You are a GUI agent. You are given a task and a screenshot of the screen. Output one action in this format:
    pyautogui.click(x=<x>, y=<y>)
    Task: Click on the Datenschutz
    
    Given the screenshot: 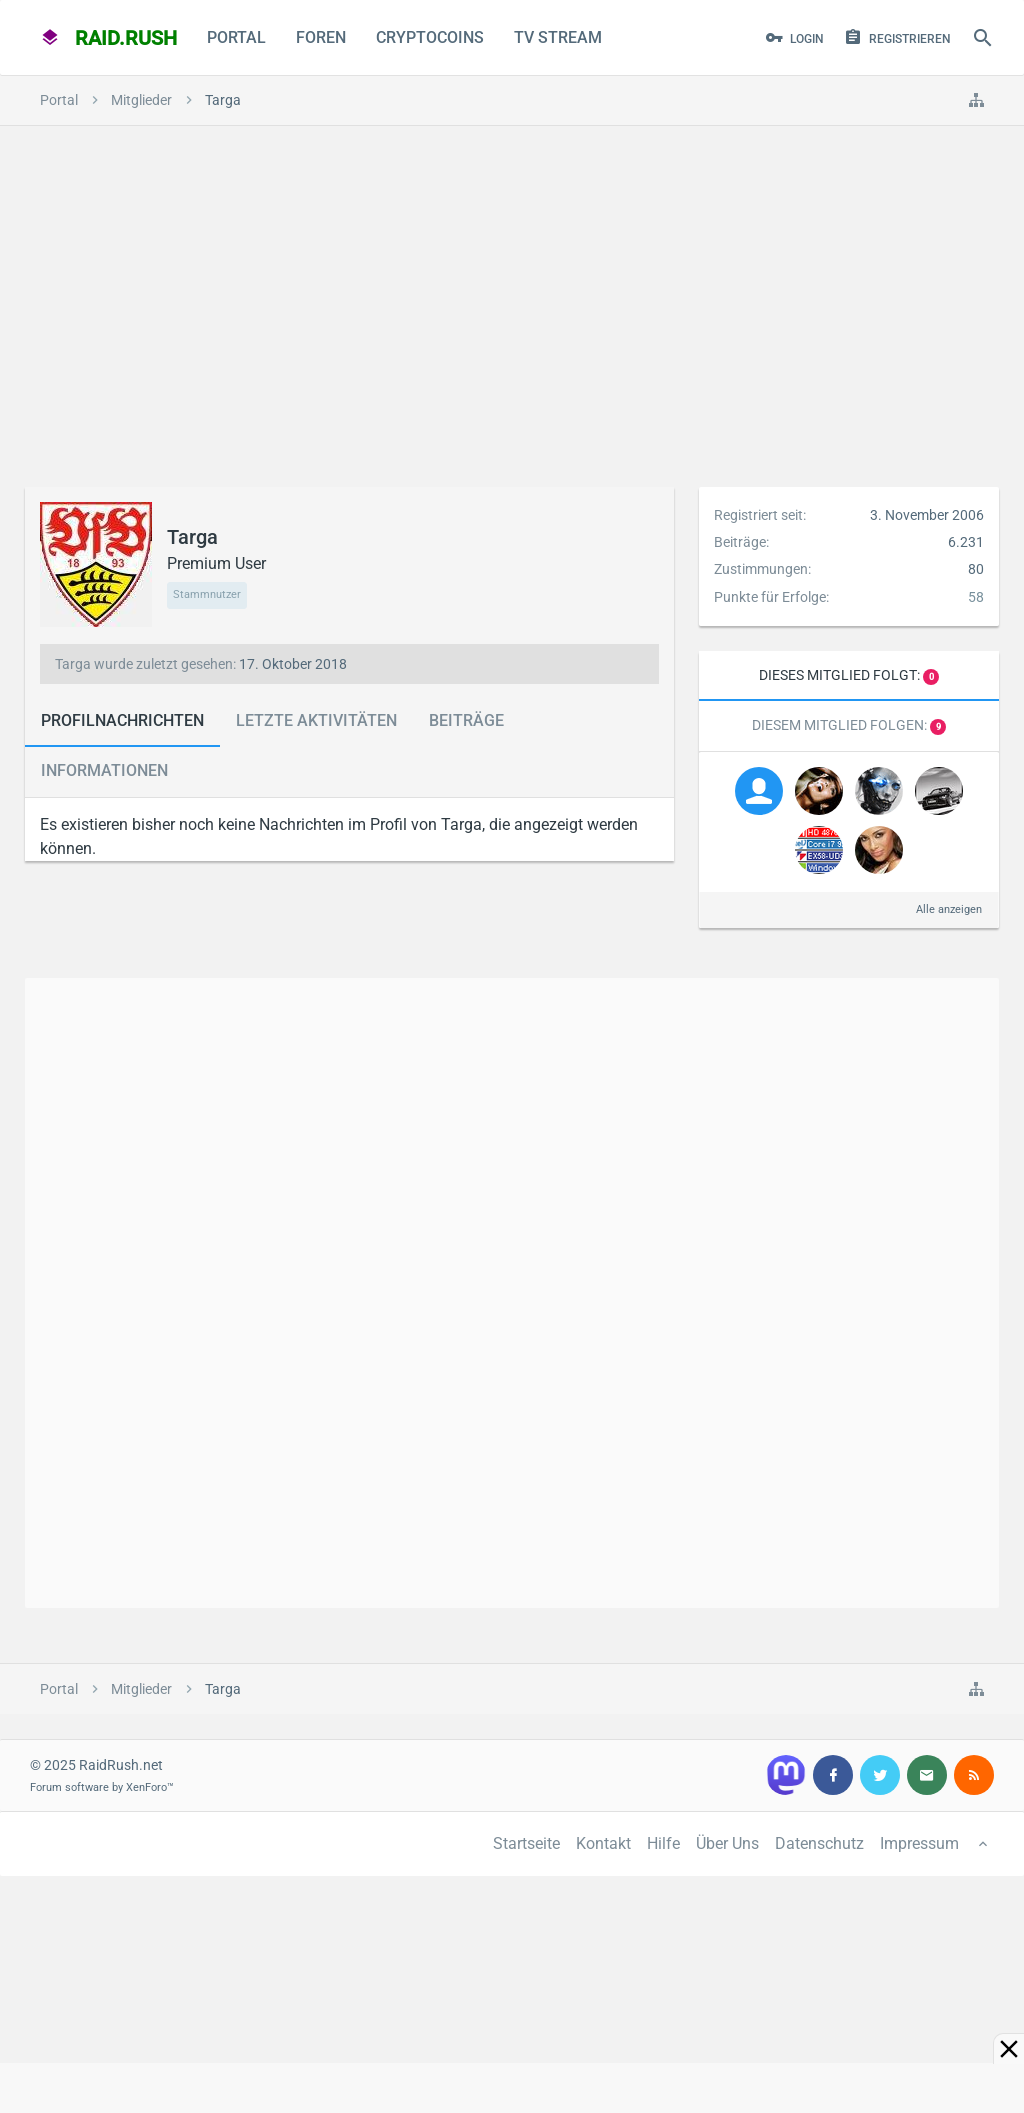 What is the action you would take?
    pyautogui.click(x=819, y=1843)
    